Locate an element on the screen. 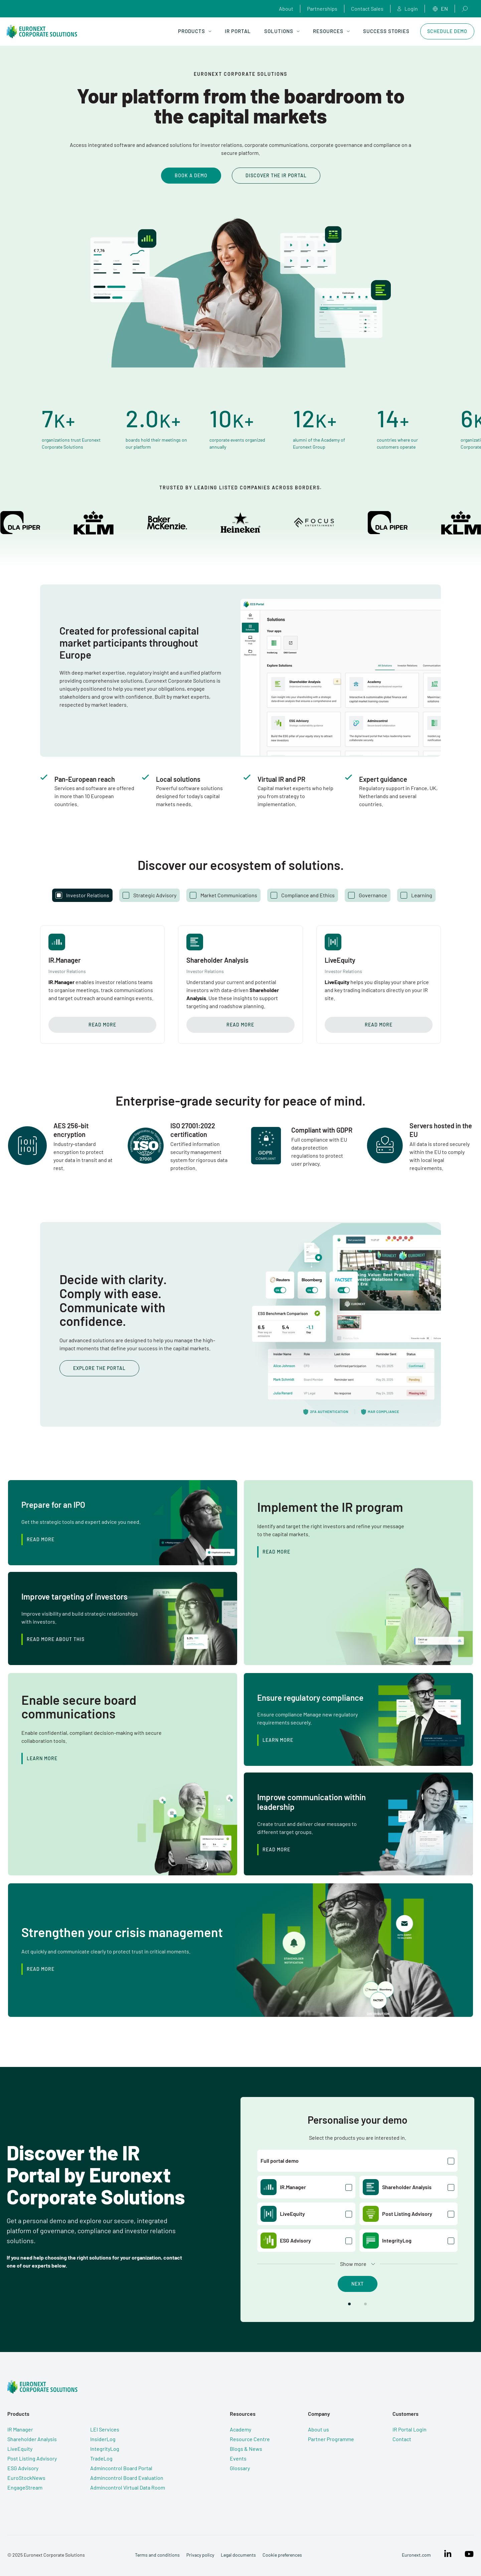 This screenshot has width=481, height=2576. Euronext.com is located at coordinates (417, 2555).